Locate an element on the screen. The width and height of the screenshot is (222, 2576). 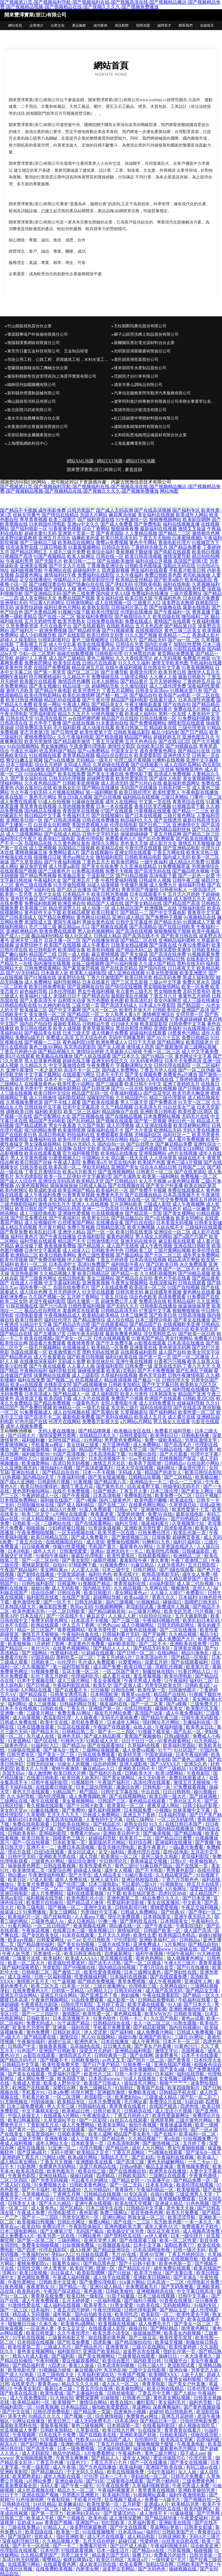
日韩午夜三级 is located at coordinates (186, 880).